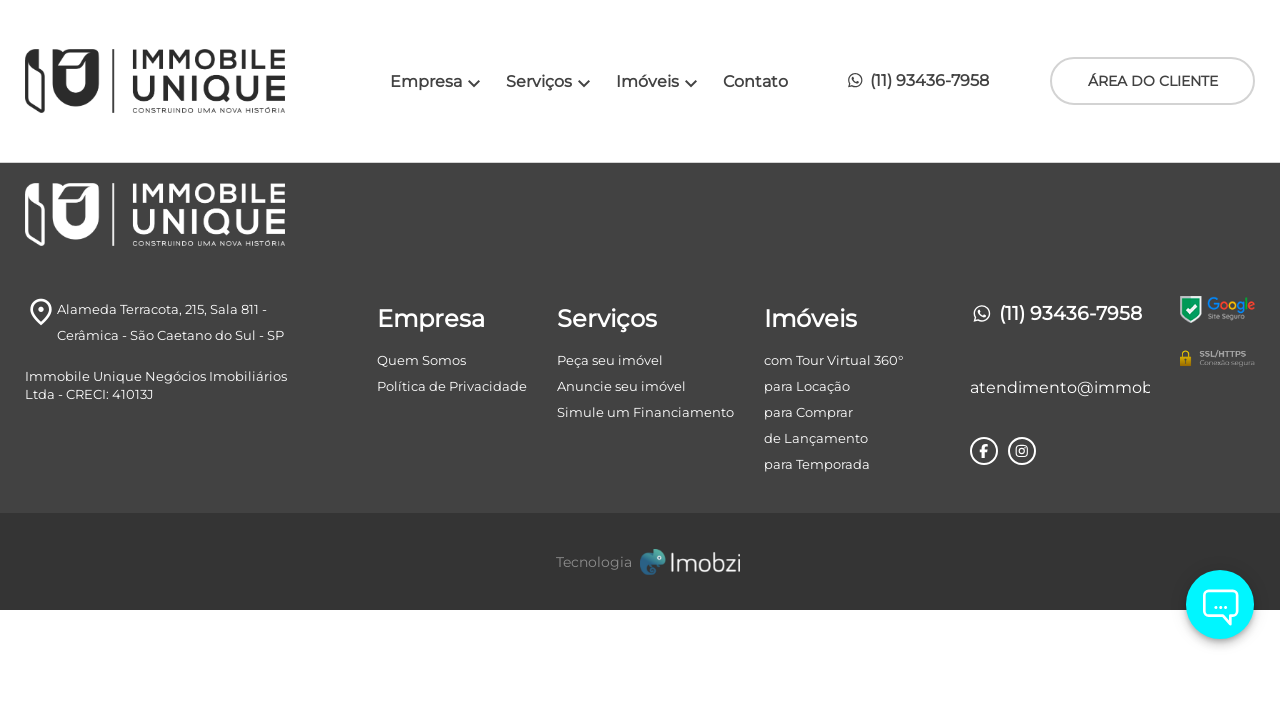  Describe the element at coordinates (452, 386) in the screenshot. I see `Política de Privacidade` at that location.